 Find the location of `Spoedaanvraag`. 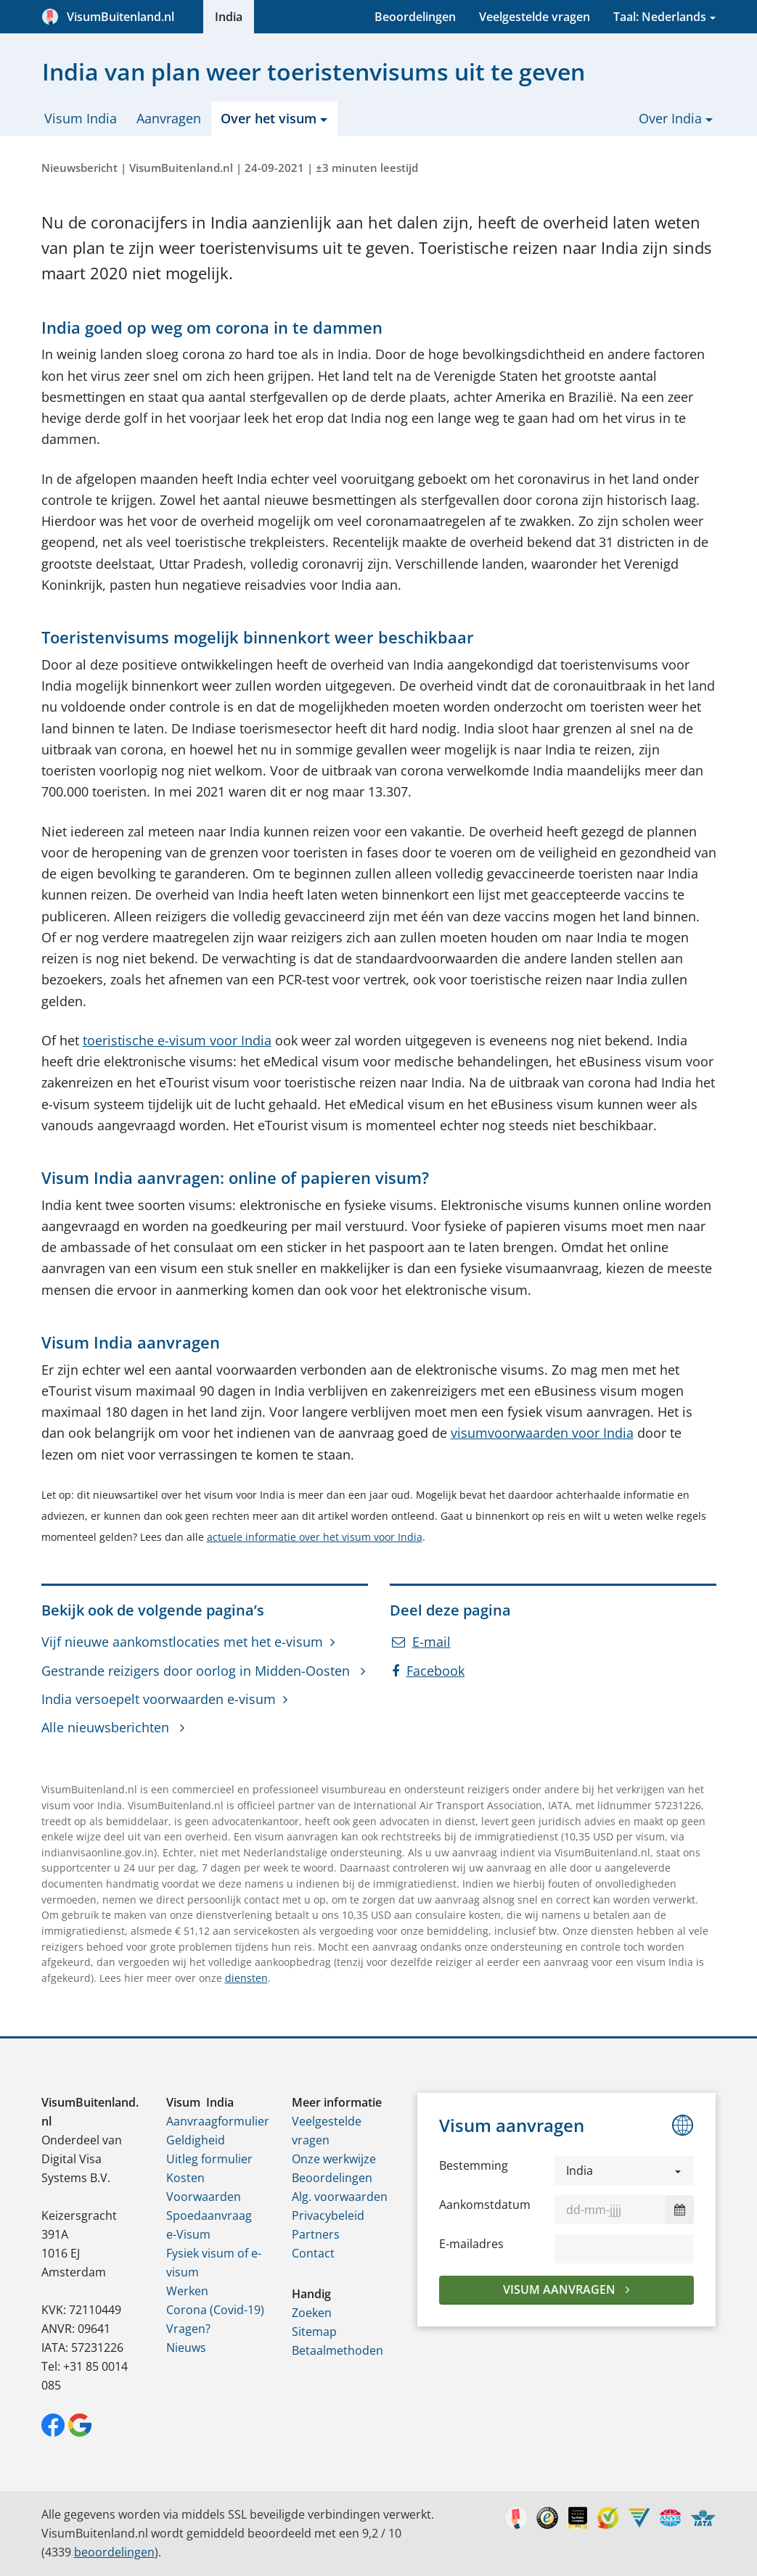

Spoedaanvraag is located at coordinates (209, 2215).